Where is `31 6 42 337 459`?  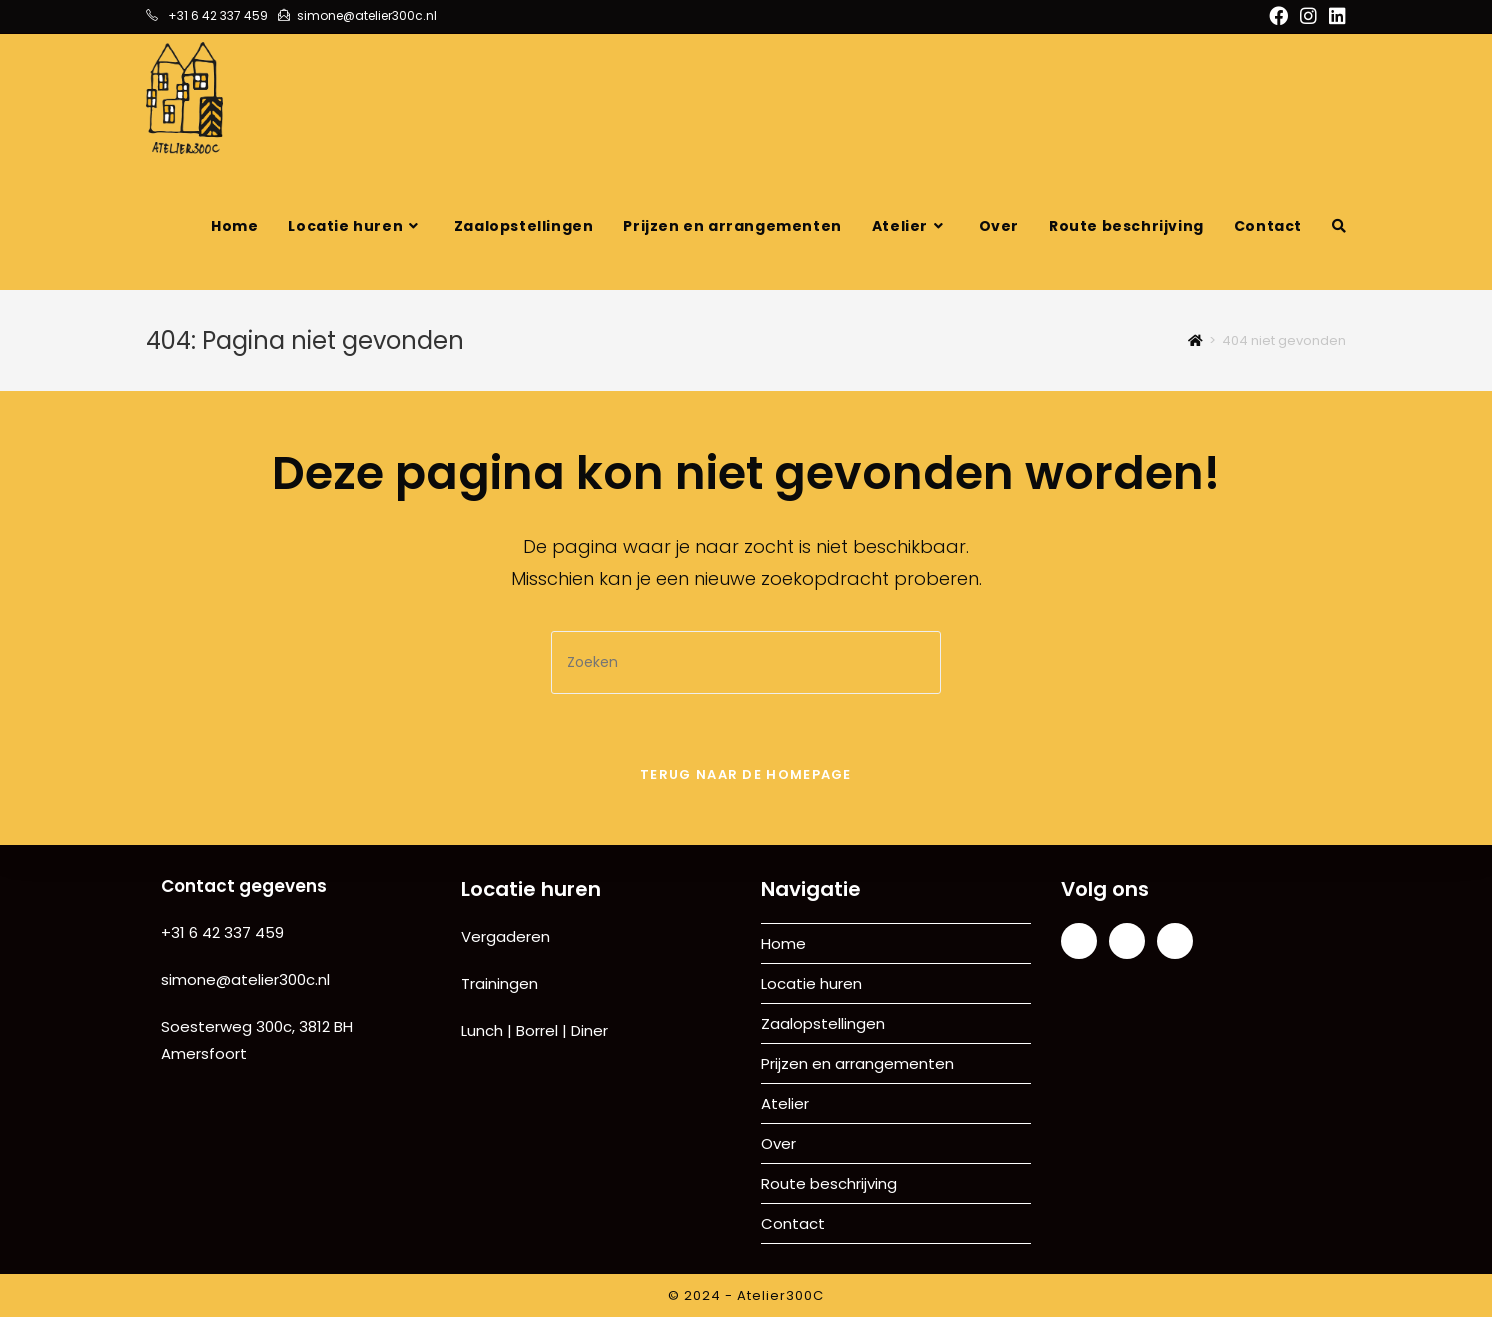
31 6 42 337 459 is located at coordinates (227, 932).